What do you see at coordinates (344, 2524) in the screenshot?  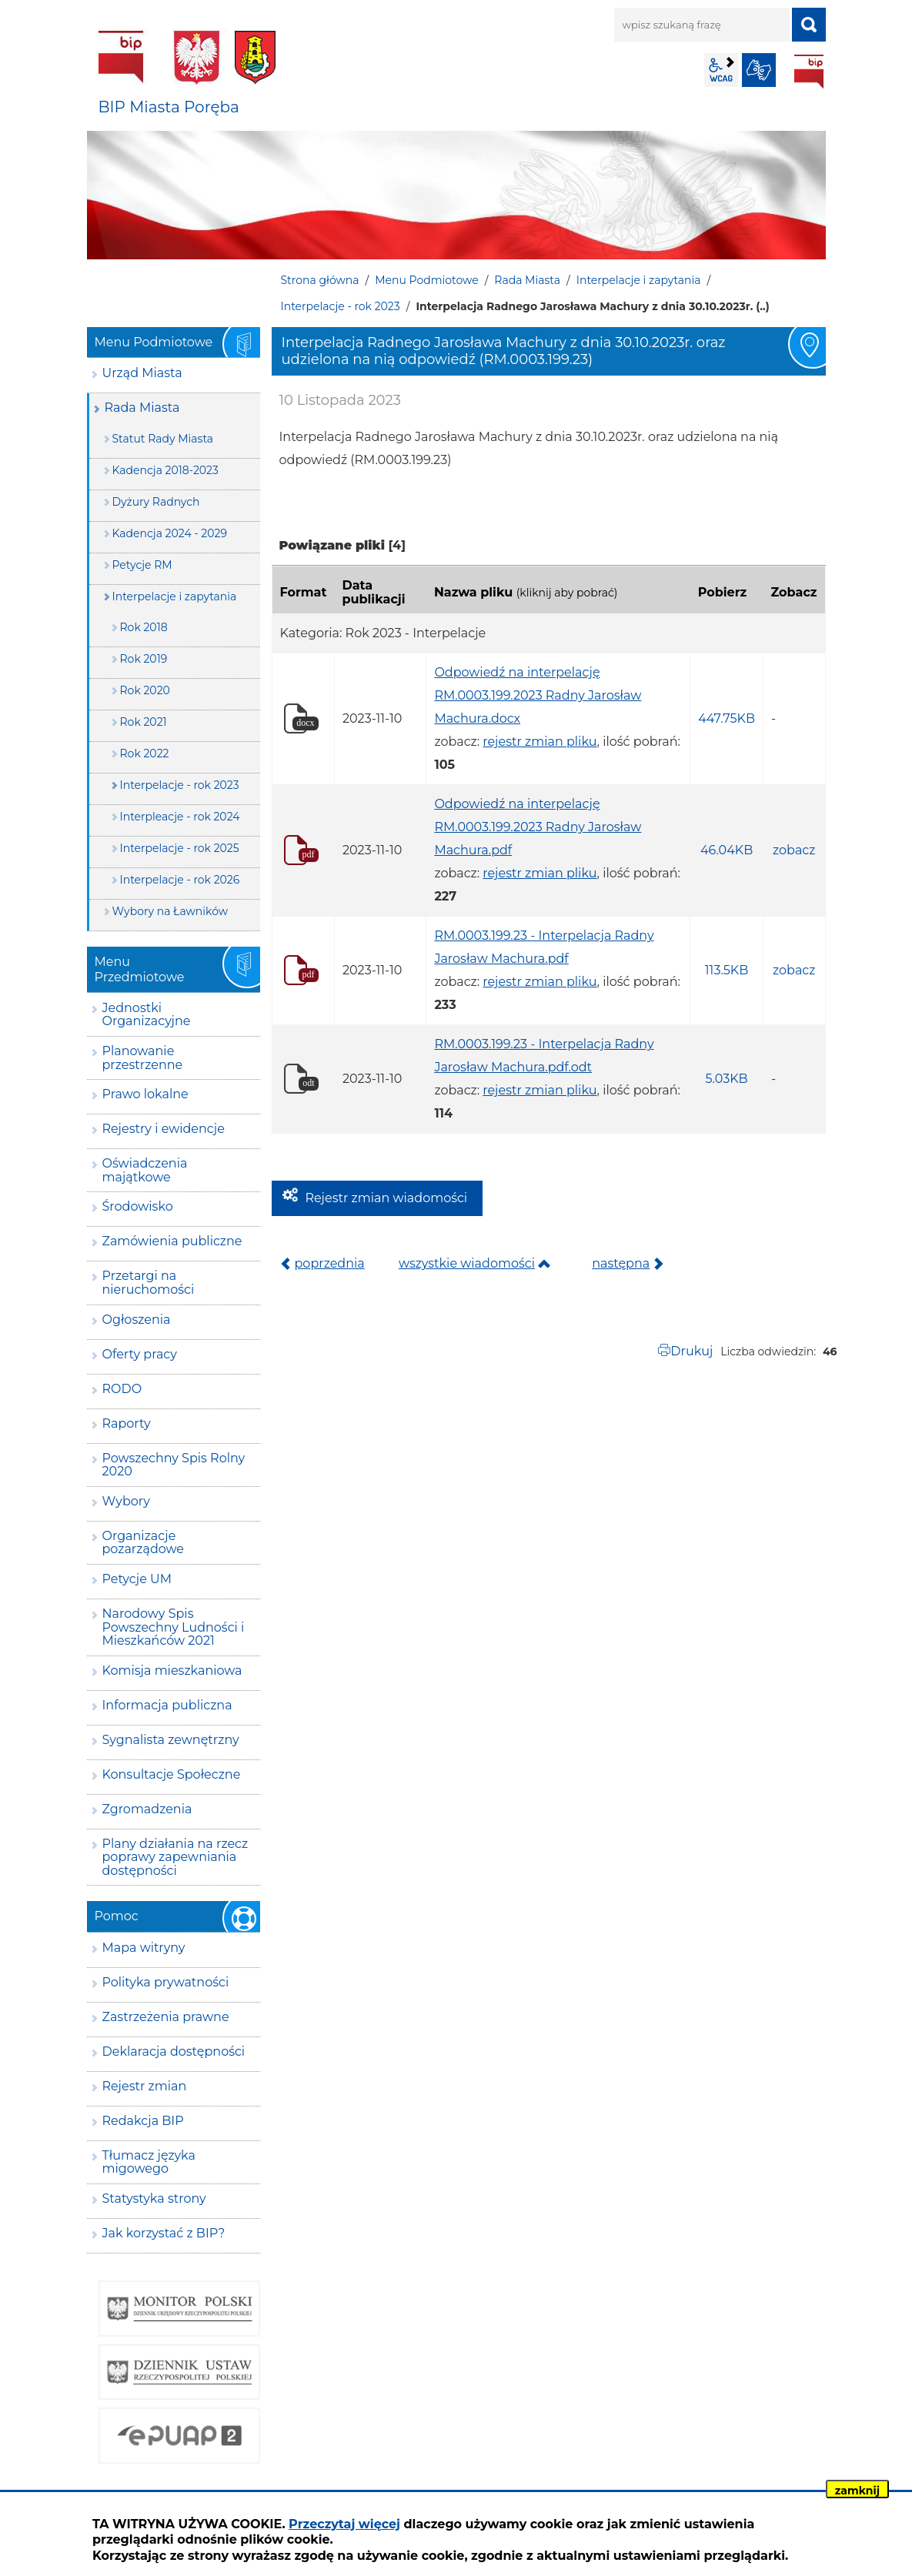 I see `Przeczytaj więcej` at bounding box center [344, 2524].